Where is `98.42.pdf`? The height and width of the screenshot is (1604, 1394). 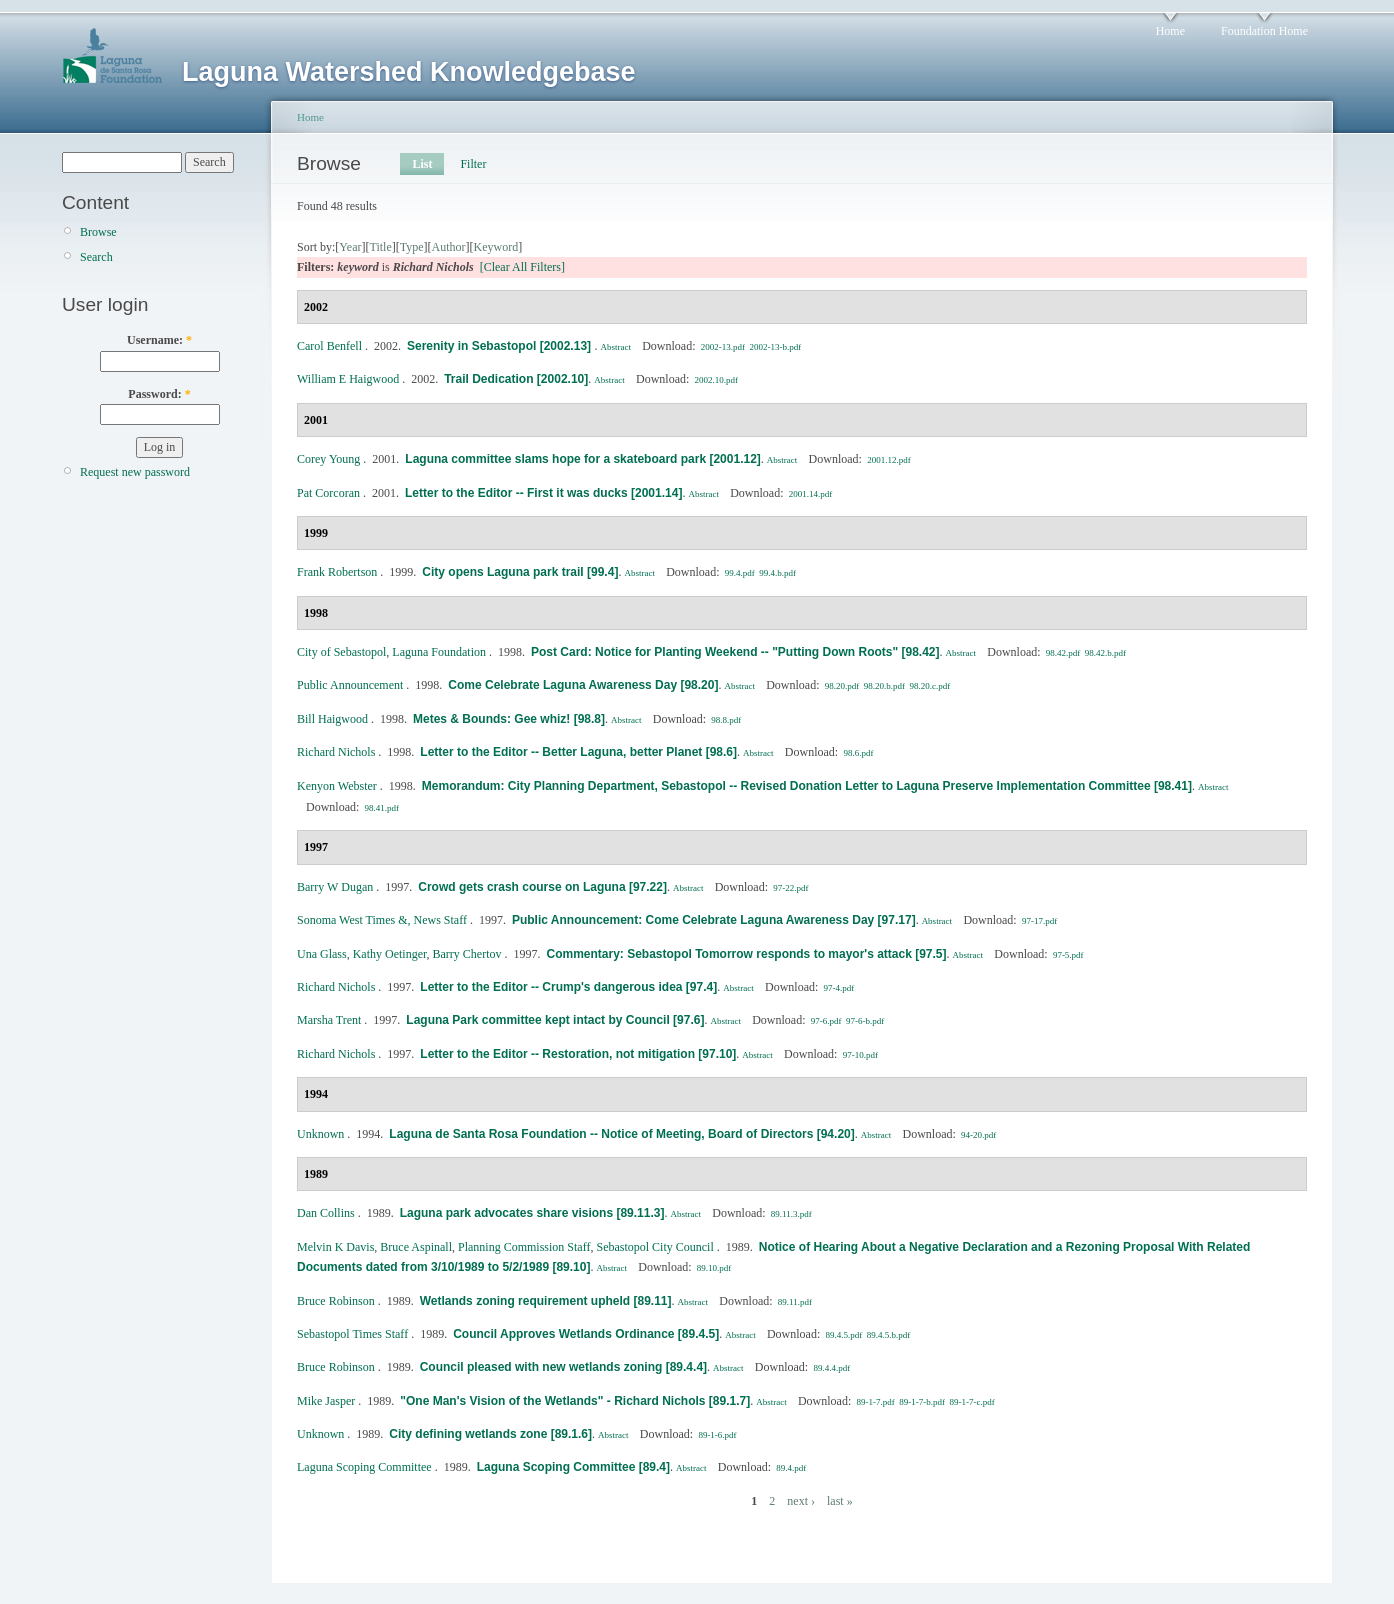 98.42.pdf is located at coordinates (1063, 653).